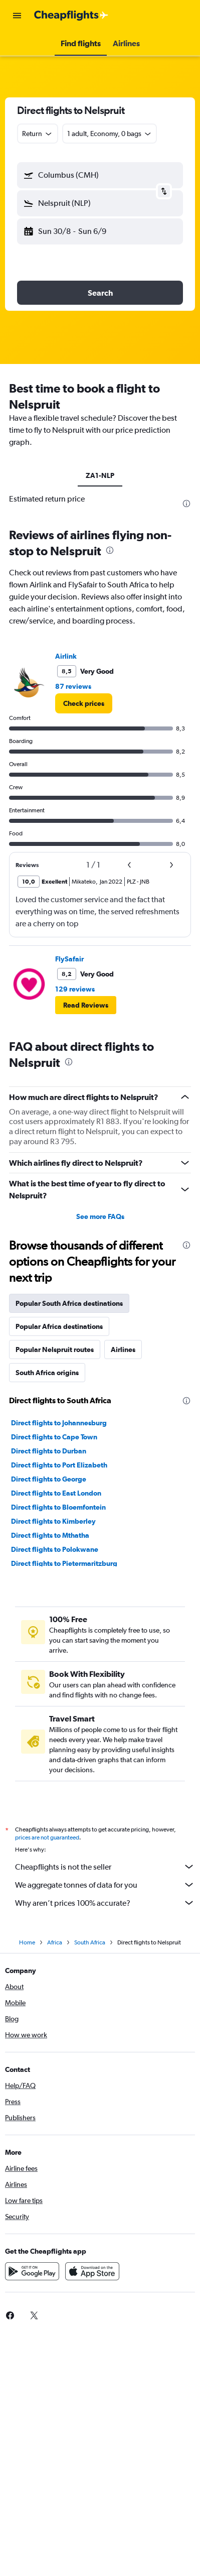  Describe the element at coordinates (59, 1465) in the screenshot. I see `Direct flights to Port Elizabeth` at that location.